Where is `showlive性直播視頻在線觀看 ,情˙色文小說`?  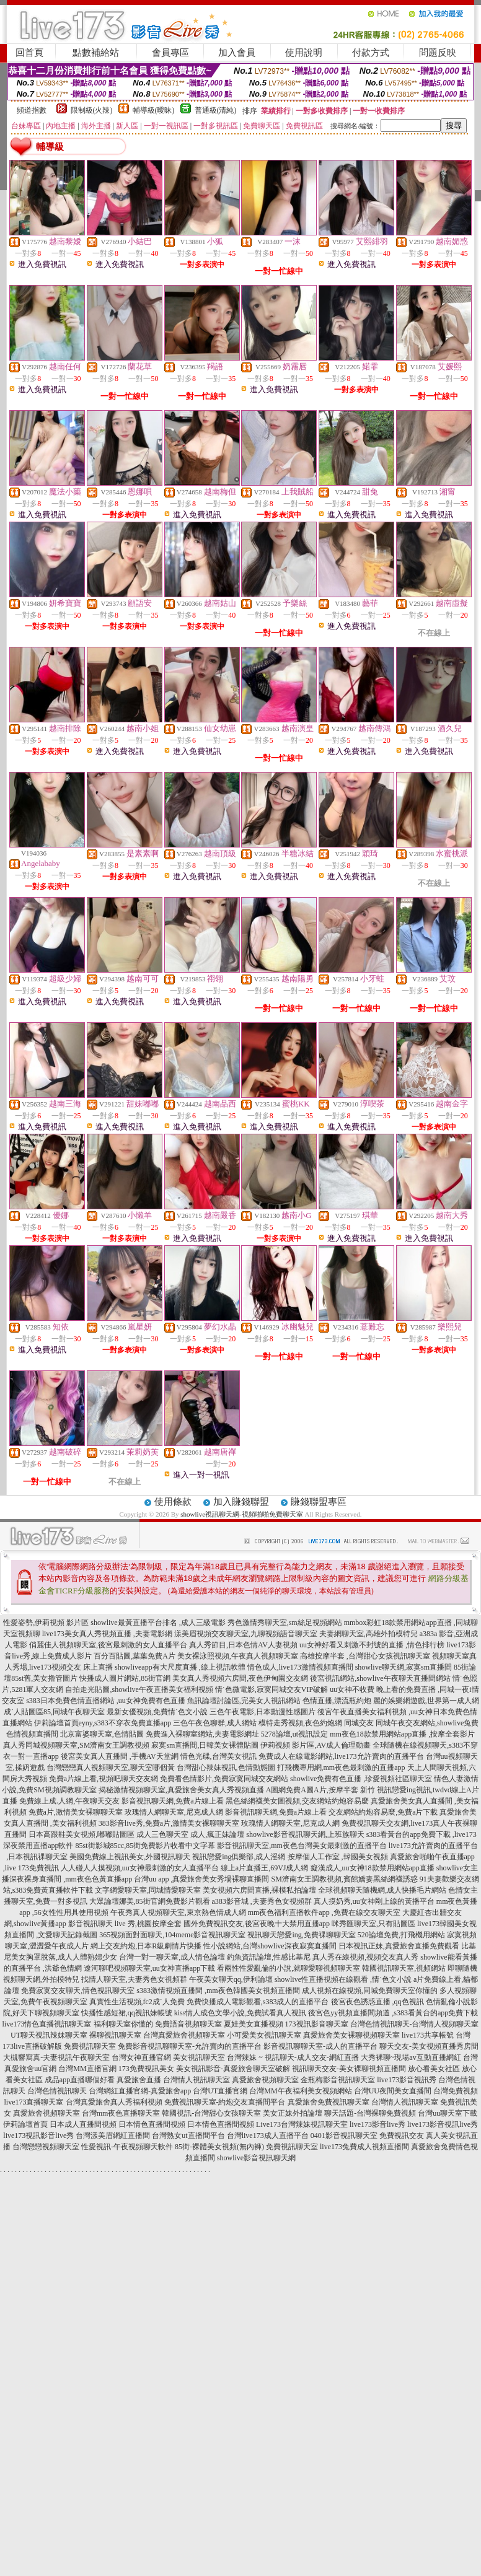 showlive性直播視頻在線觀看 ,情˙色文小說 is located at coordinates (343, 1979).